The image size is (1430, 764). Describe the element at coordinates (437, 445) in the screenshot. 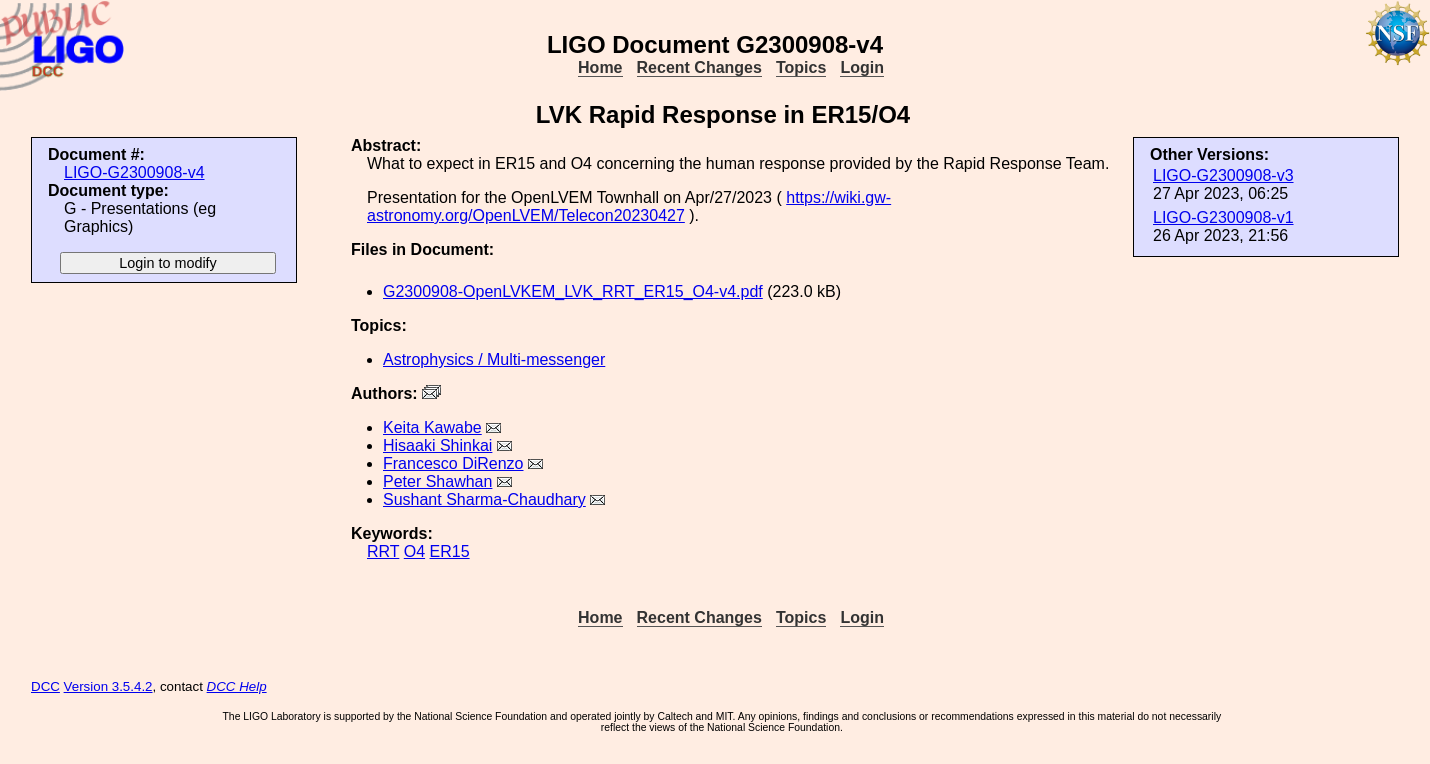

I see `Hisaaki Shinkai` at that location.